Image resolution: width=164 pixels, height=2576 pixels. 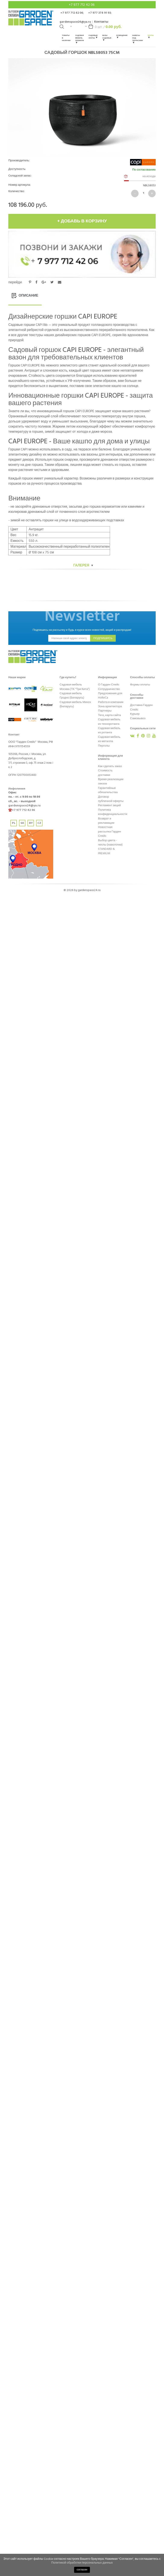 I want to click on Время реализации заказа, so click(x=110, y=1212).